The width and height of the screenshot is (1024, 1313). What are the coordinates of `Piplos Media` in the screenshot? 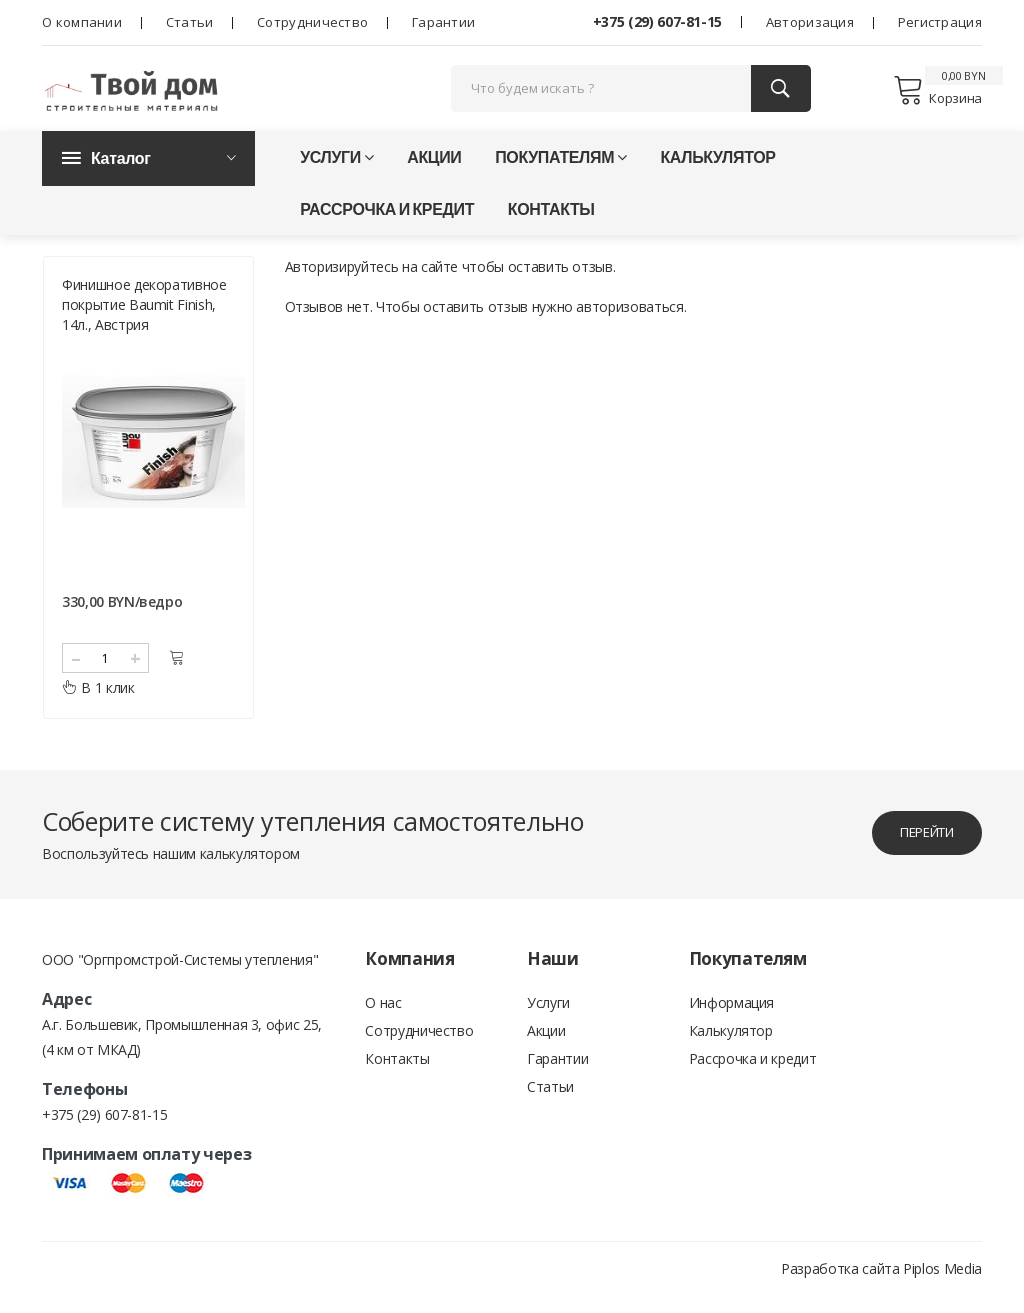 It's located at (942, 1285).